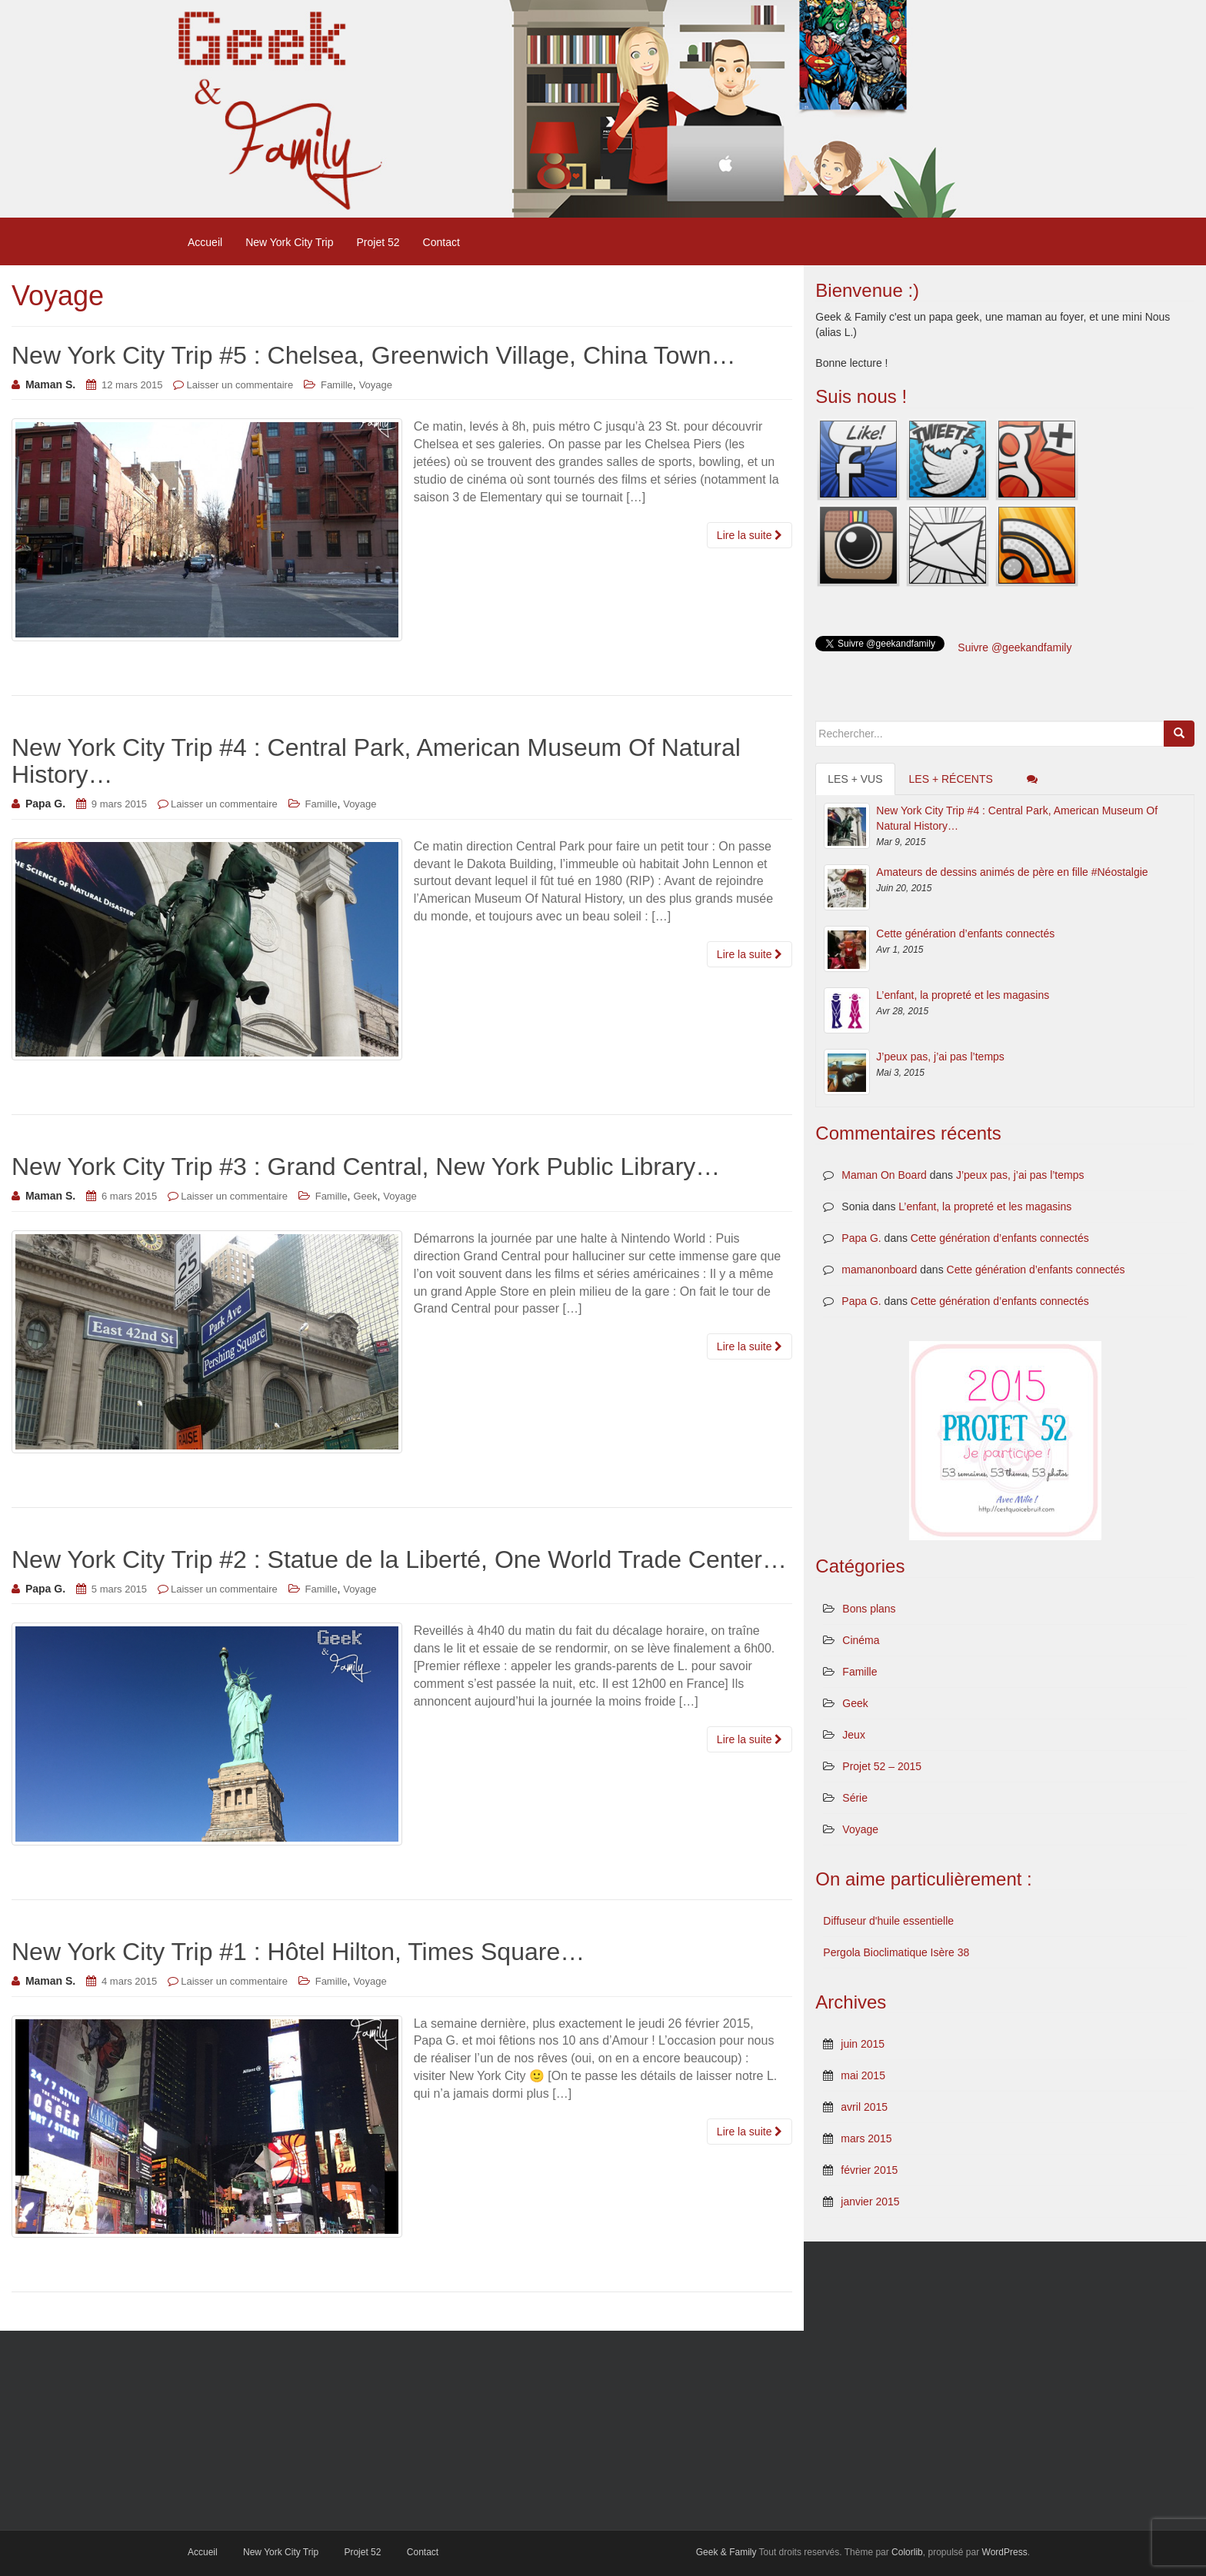 The height and width of the screenshot is (2576, 1206). Describe the element at coordinates (896, 1952) in the screenshot. I see `Pergola Bioclimatique Isère 38` at that location.